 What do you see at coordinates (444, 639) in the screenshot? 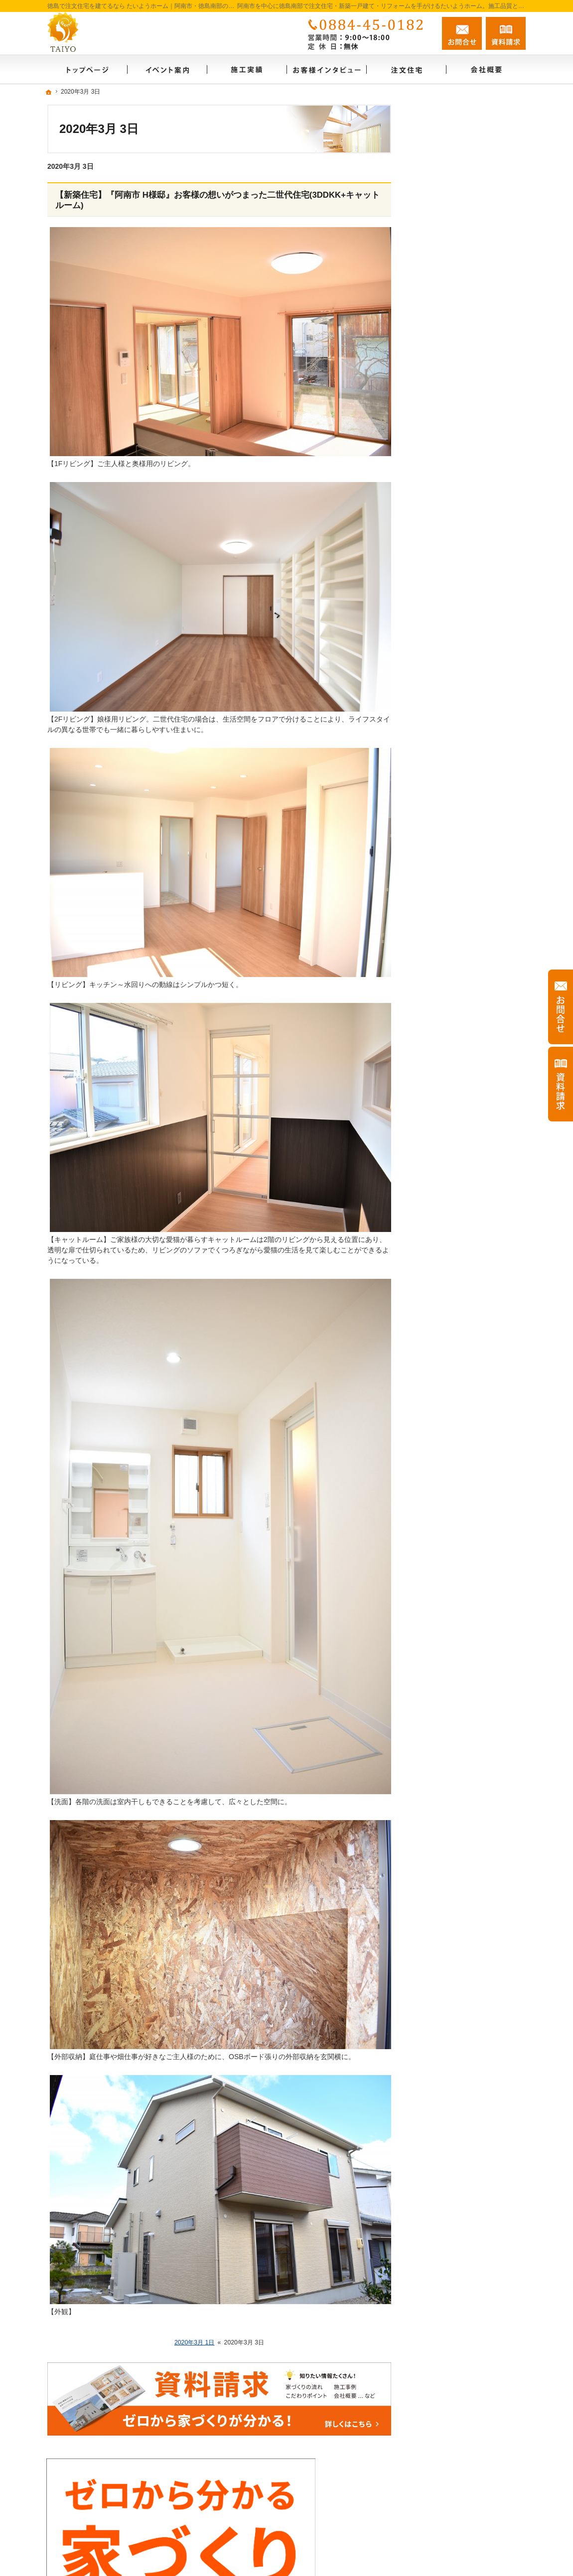
I see `FAMILY BASE` at bounding box center [444, 639].